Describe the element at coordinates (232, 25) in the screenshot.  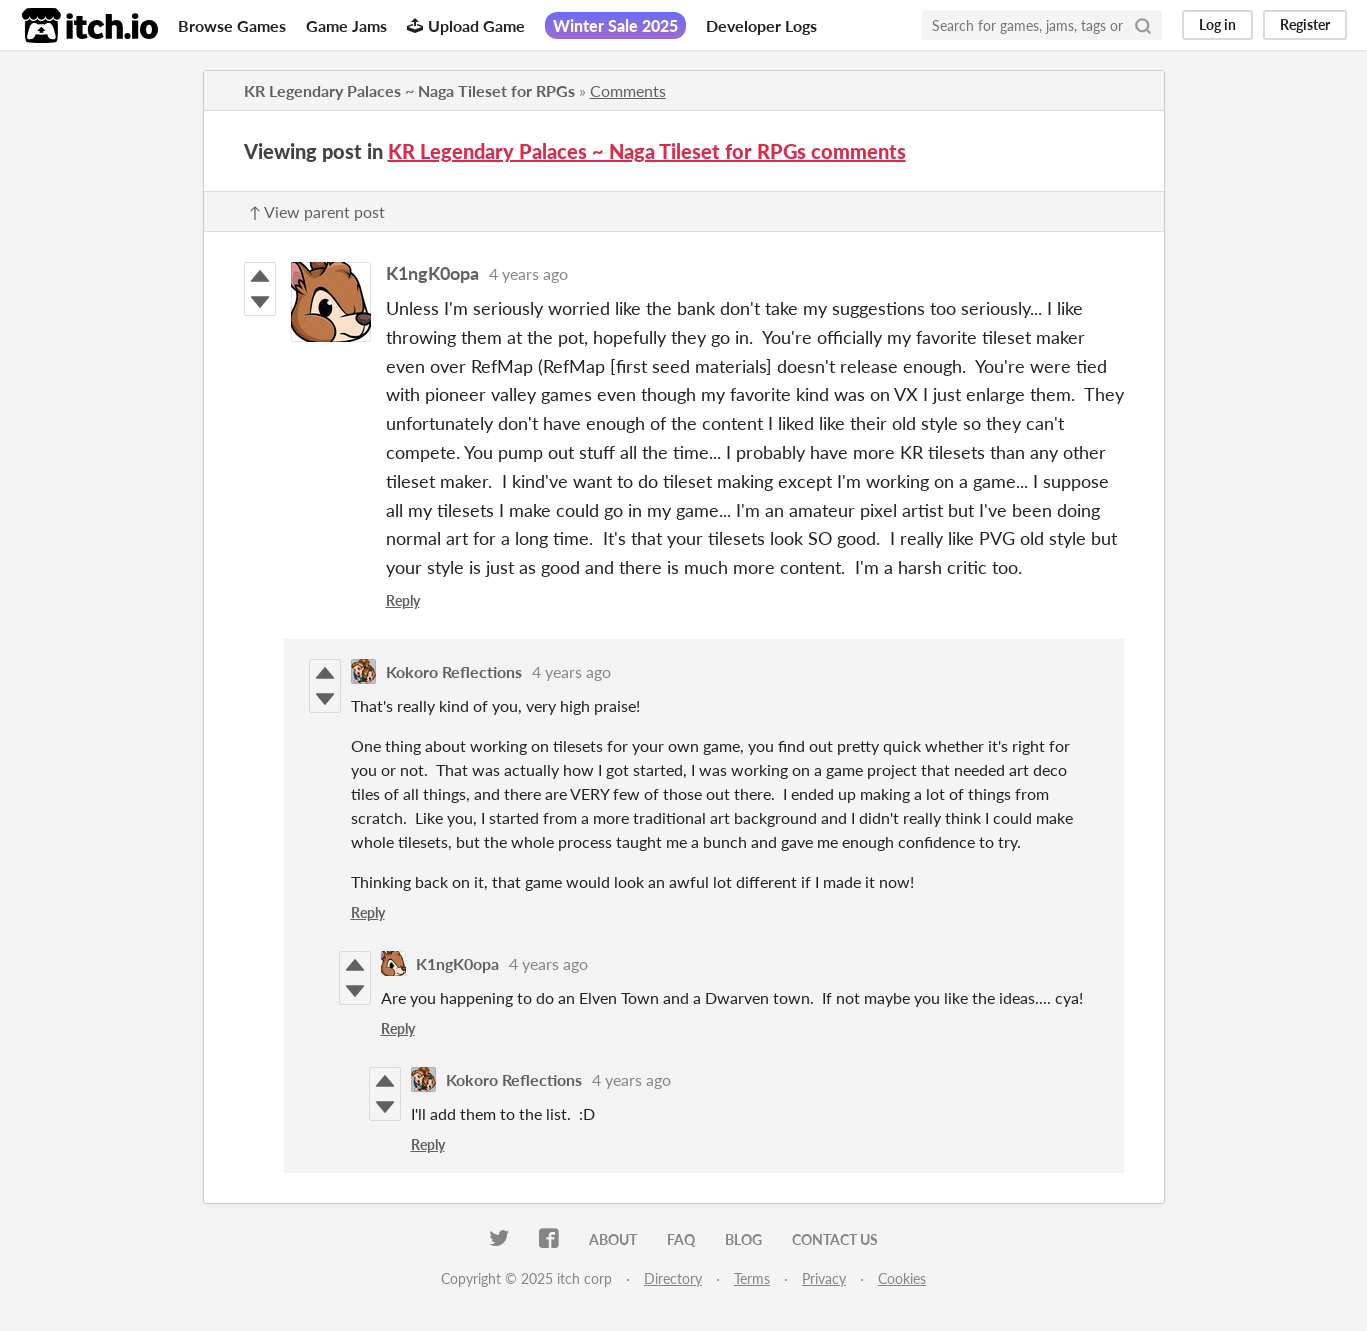
I see `Browse Games` at that location.